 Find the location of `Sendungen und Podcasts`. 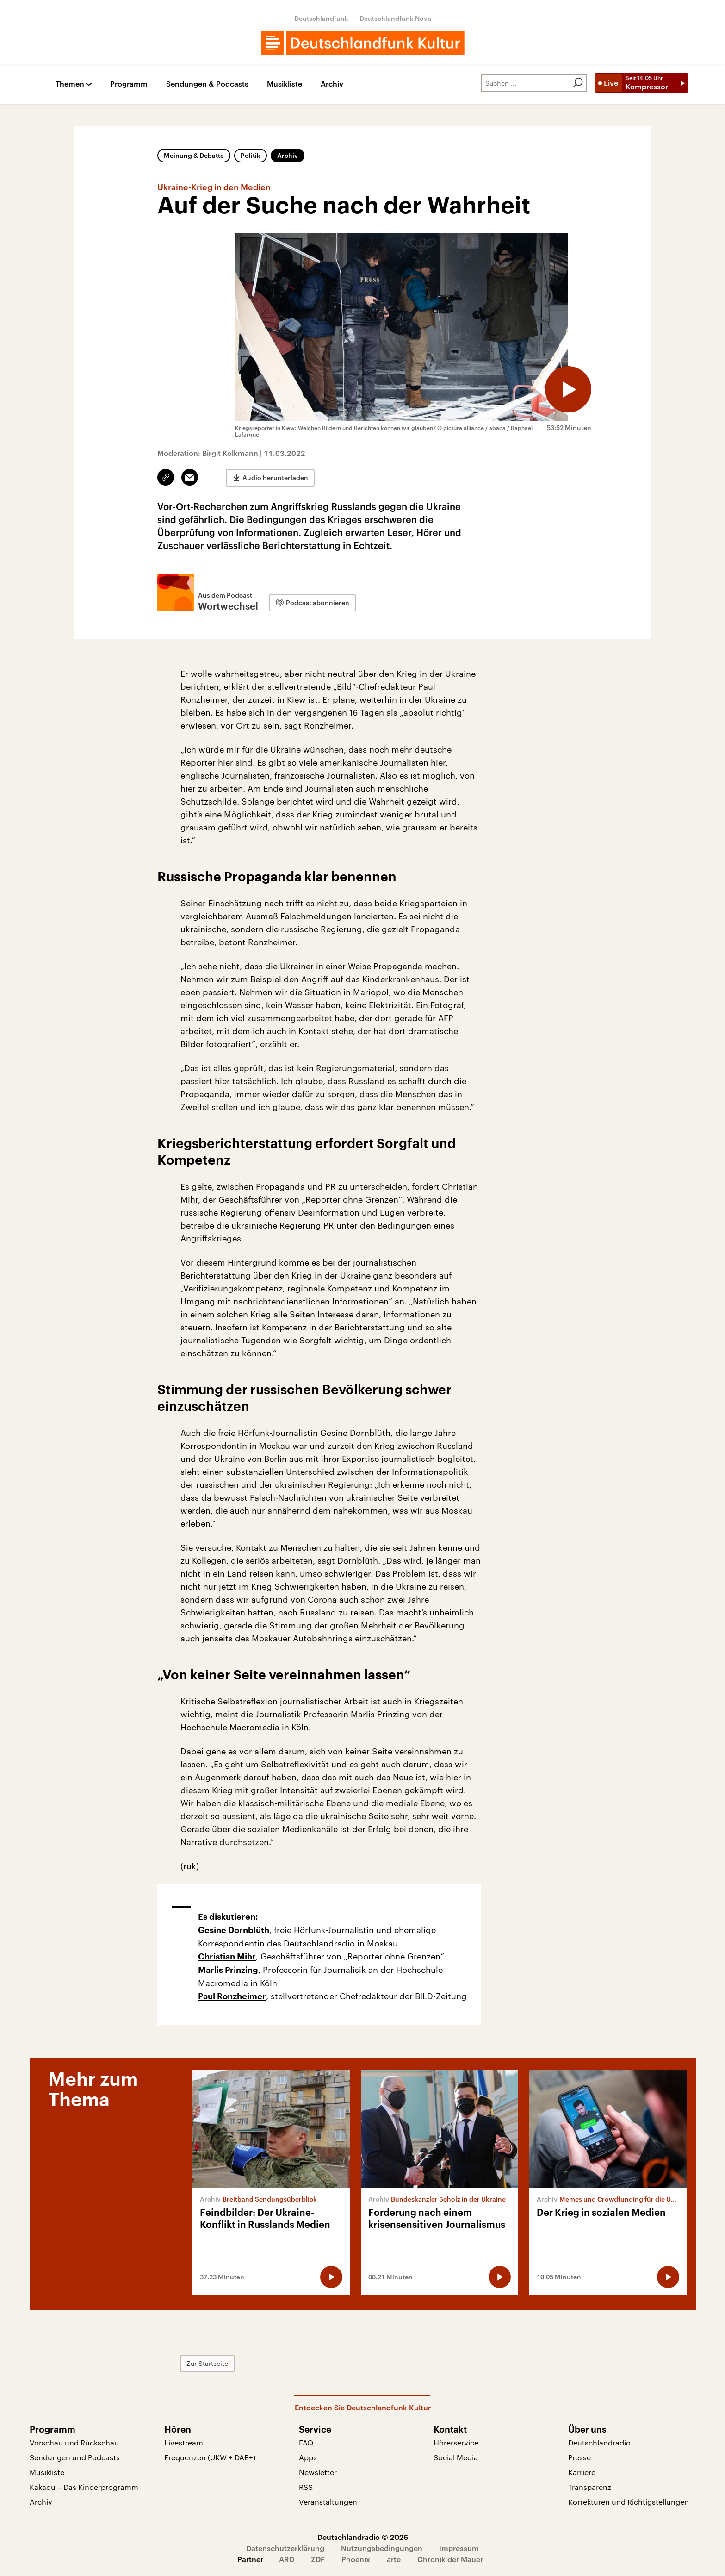

Sendungen und Podcasts is located at coordinates (75, 2457).